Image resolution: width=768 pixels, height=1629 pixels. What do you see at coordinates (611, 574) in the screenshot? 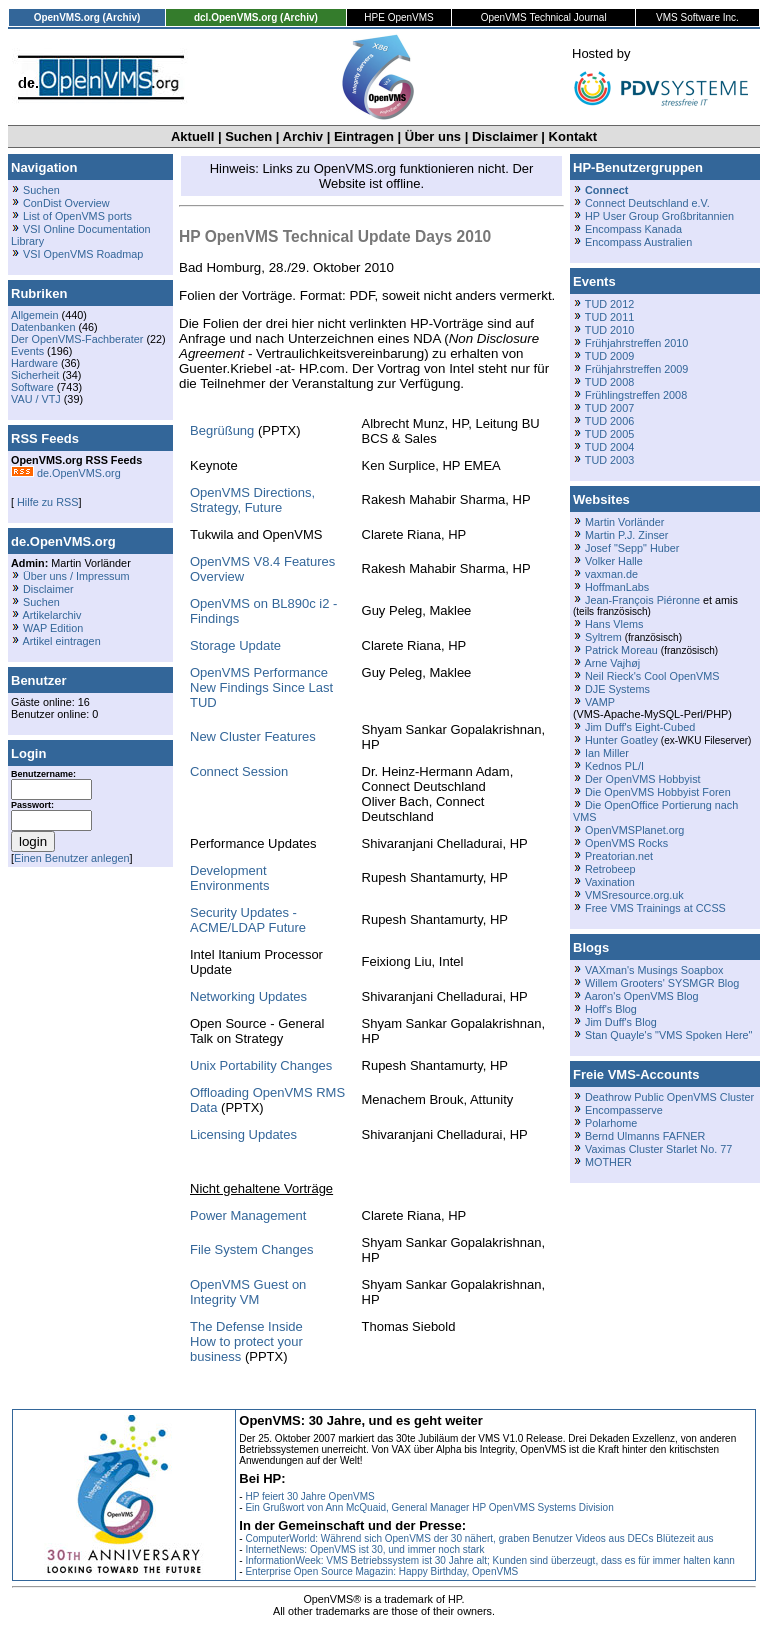
I see `vaxman.de` at bounding box center [611, 574].